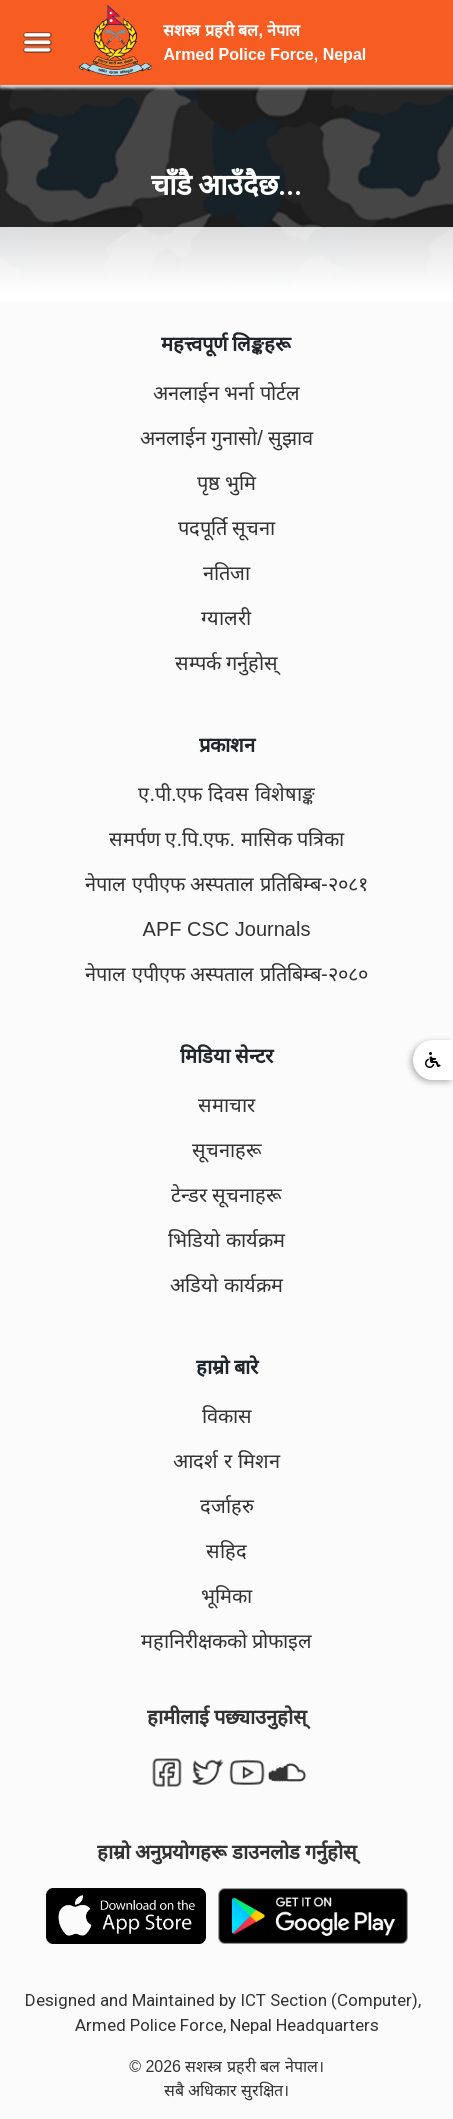 The width and height of the screenshot is (453, 2119). Describe the element at coordinates (226, 1240) in the screenshot. I see `भिडियो कार्यक्रम` at that location.